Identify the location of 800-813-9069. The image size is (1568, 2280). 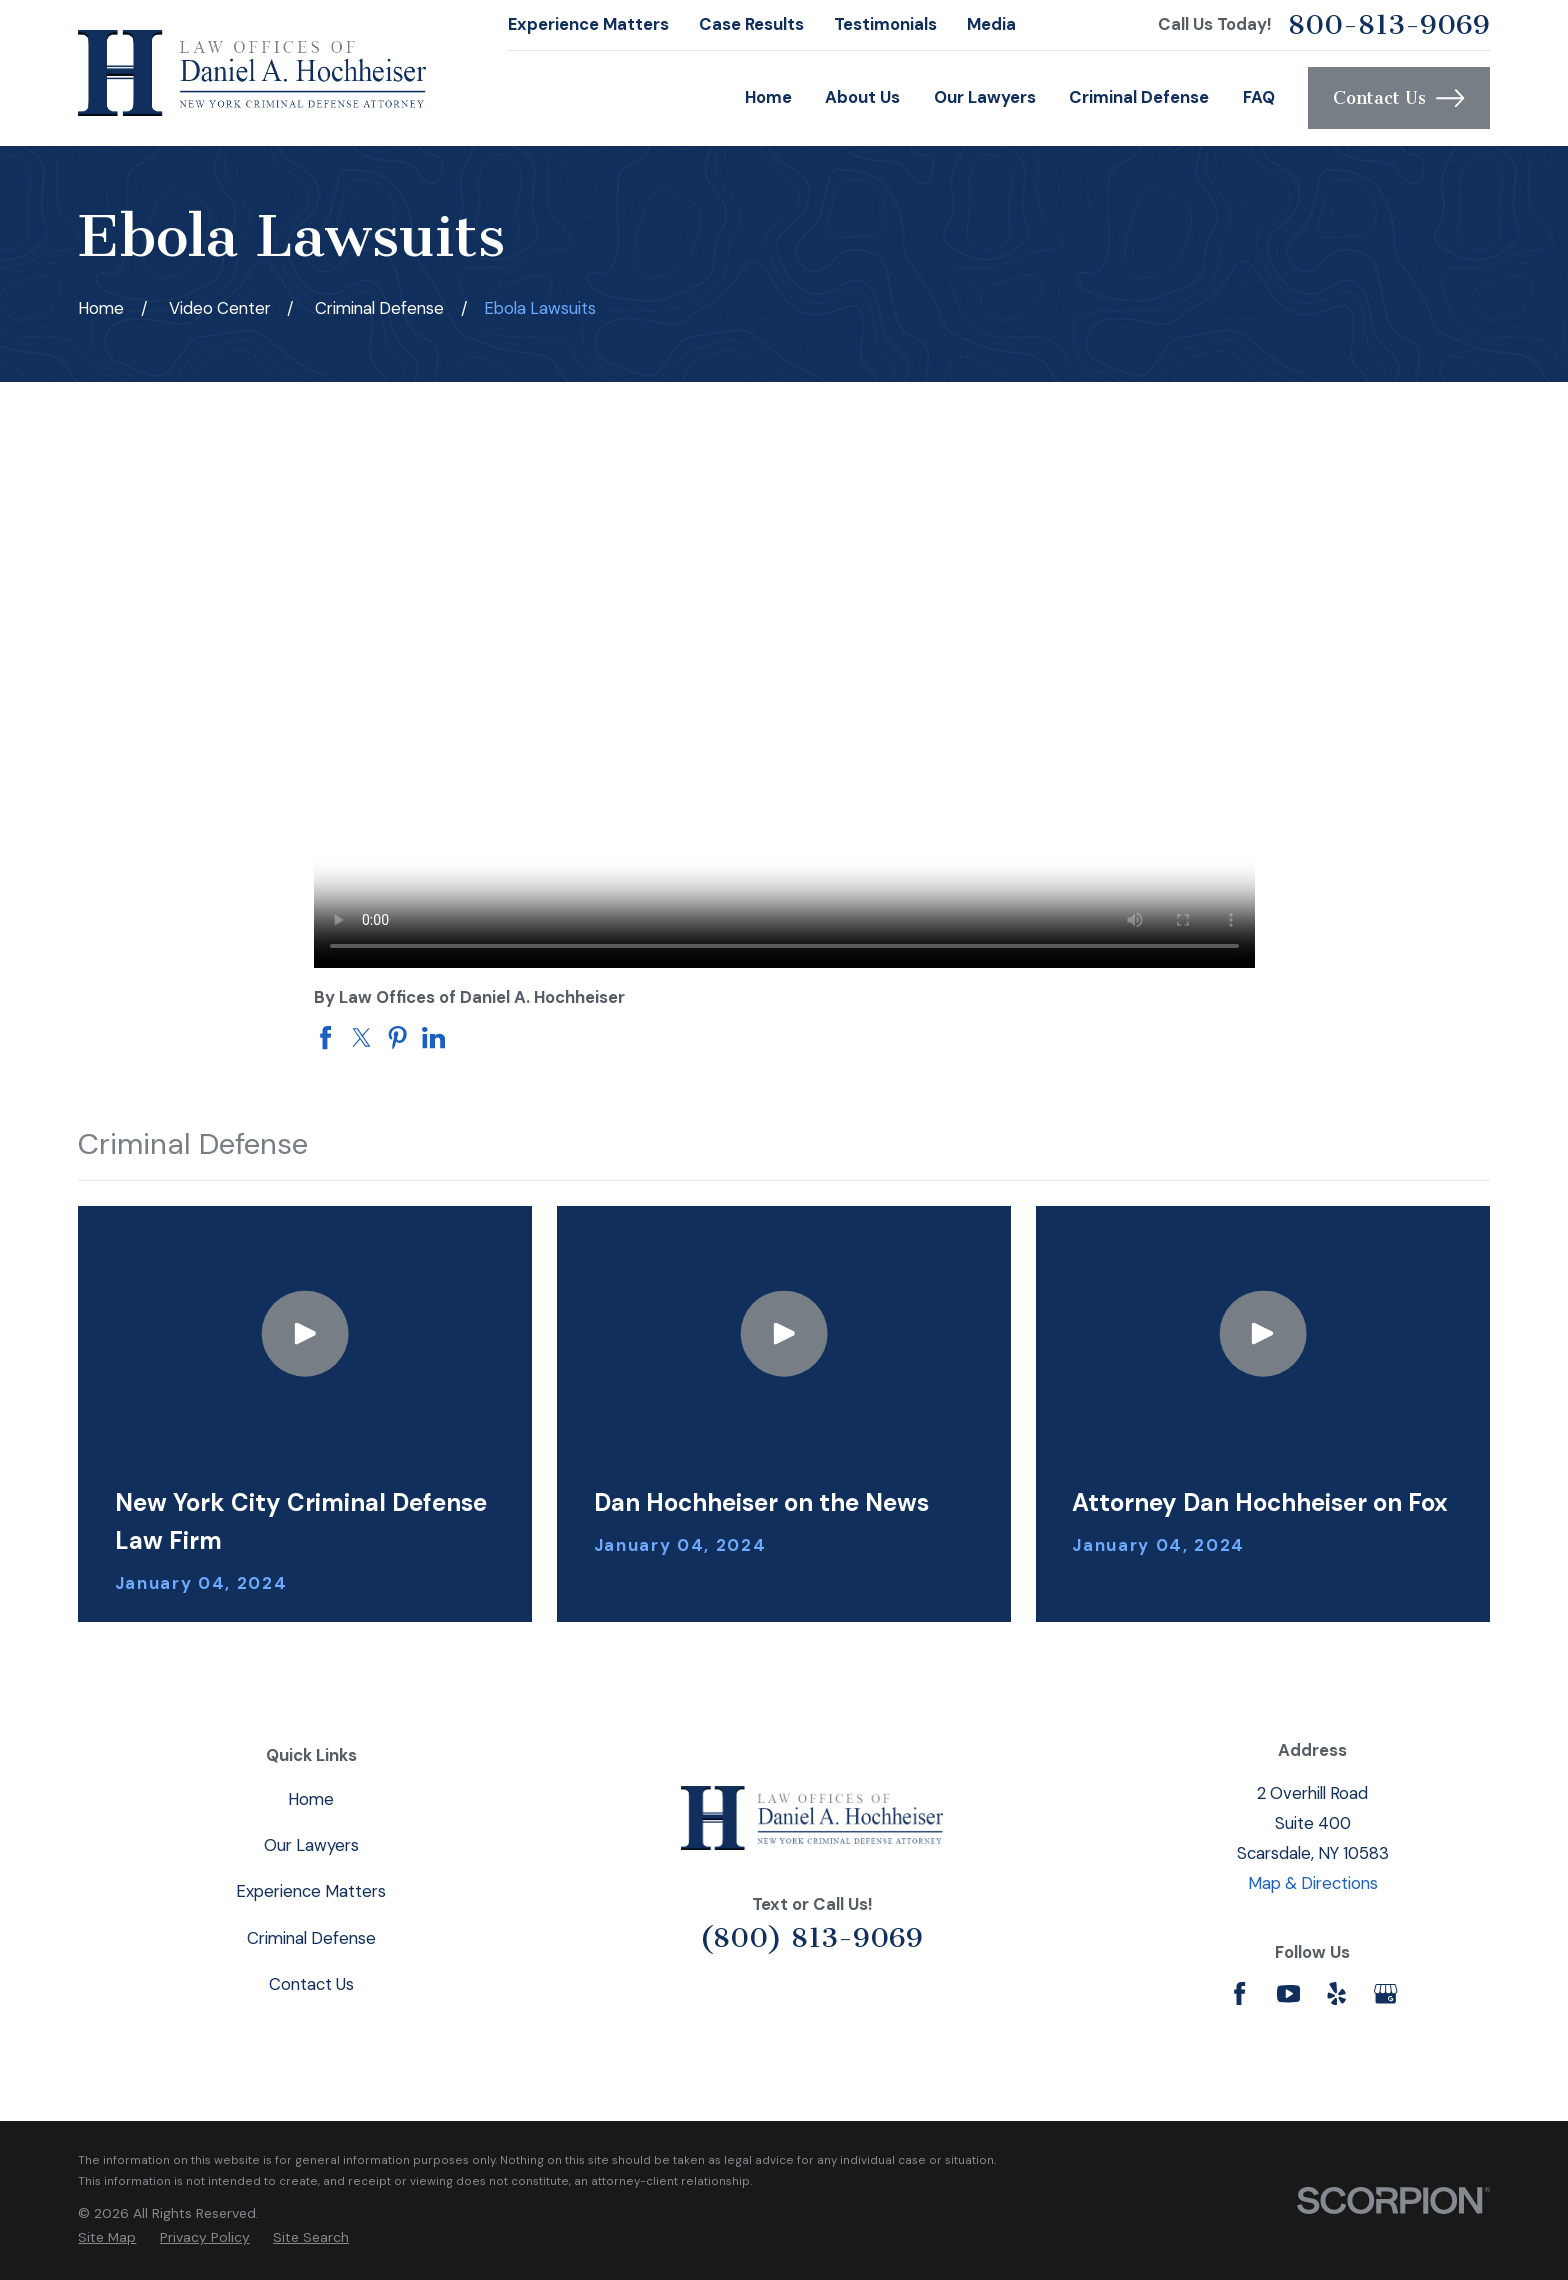
(1389, 25).